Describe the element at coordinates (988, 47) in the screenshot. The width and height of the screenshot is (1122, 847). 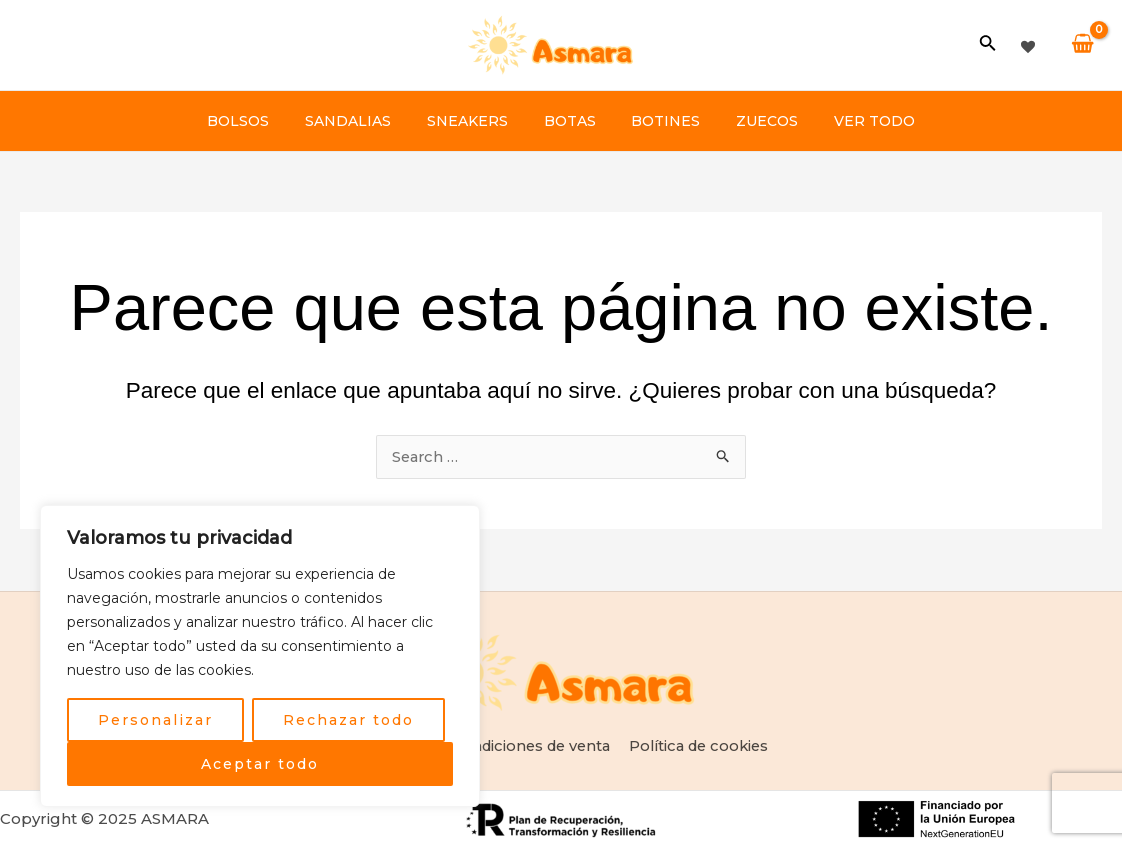
I see `[Search icon link]` at that location.